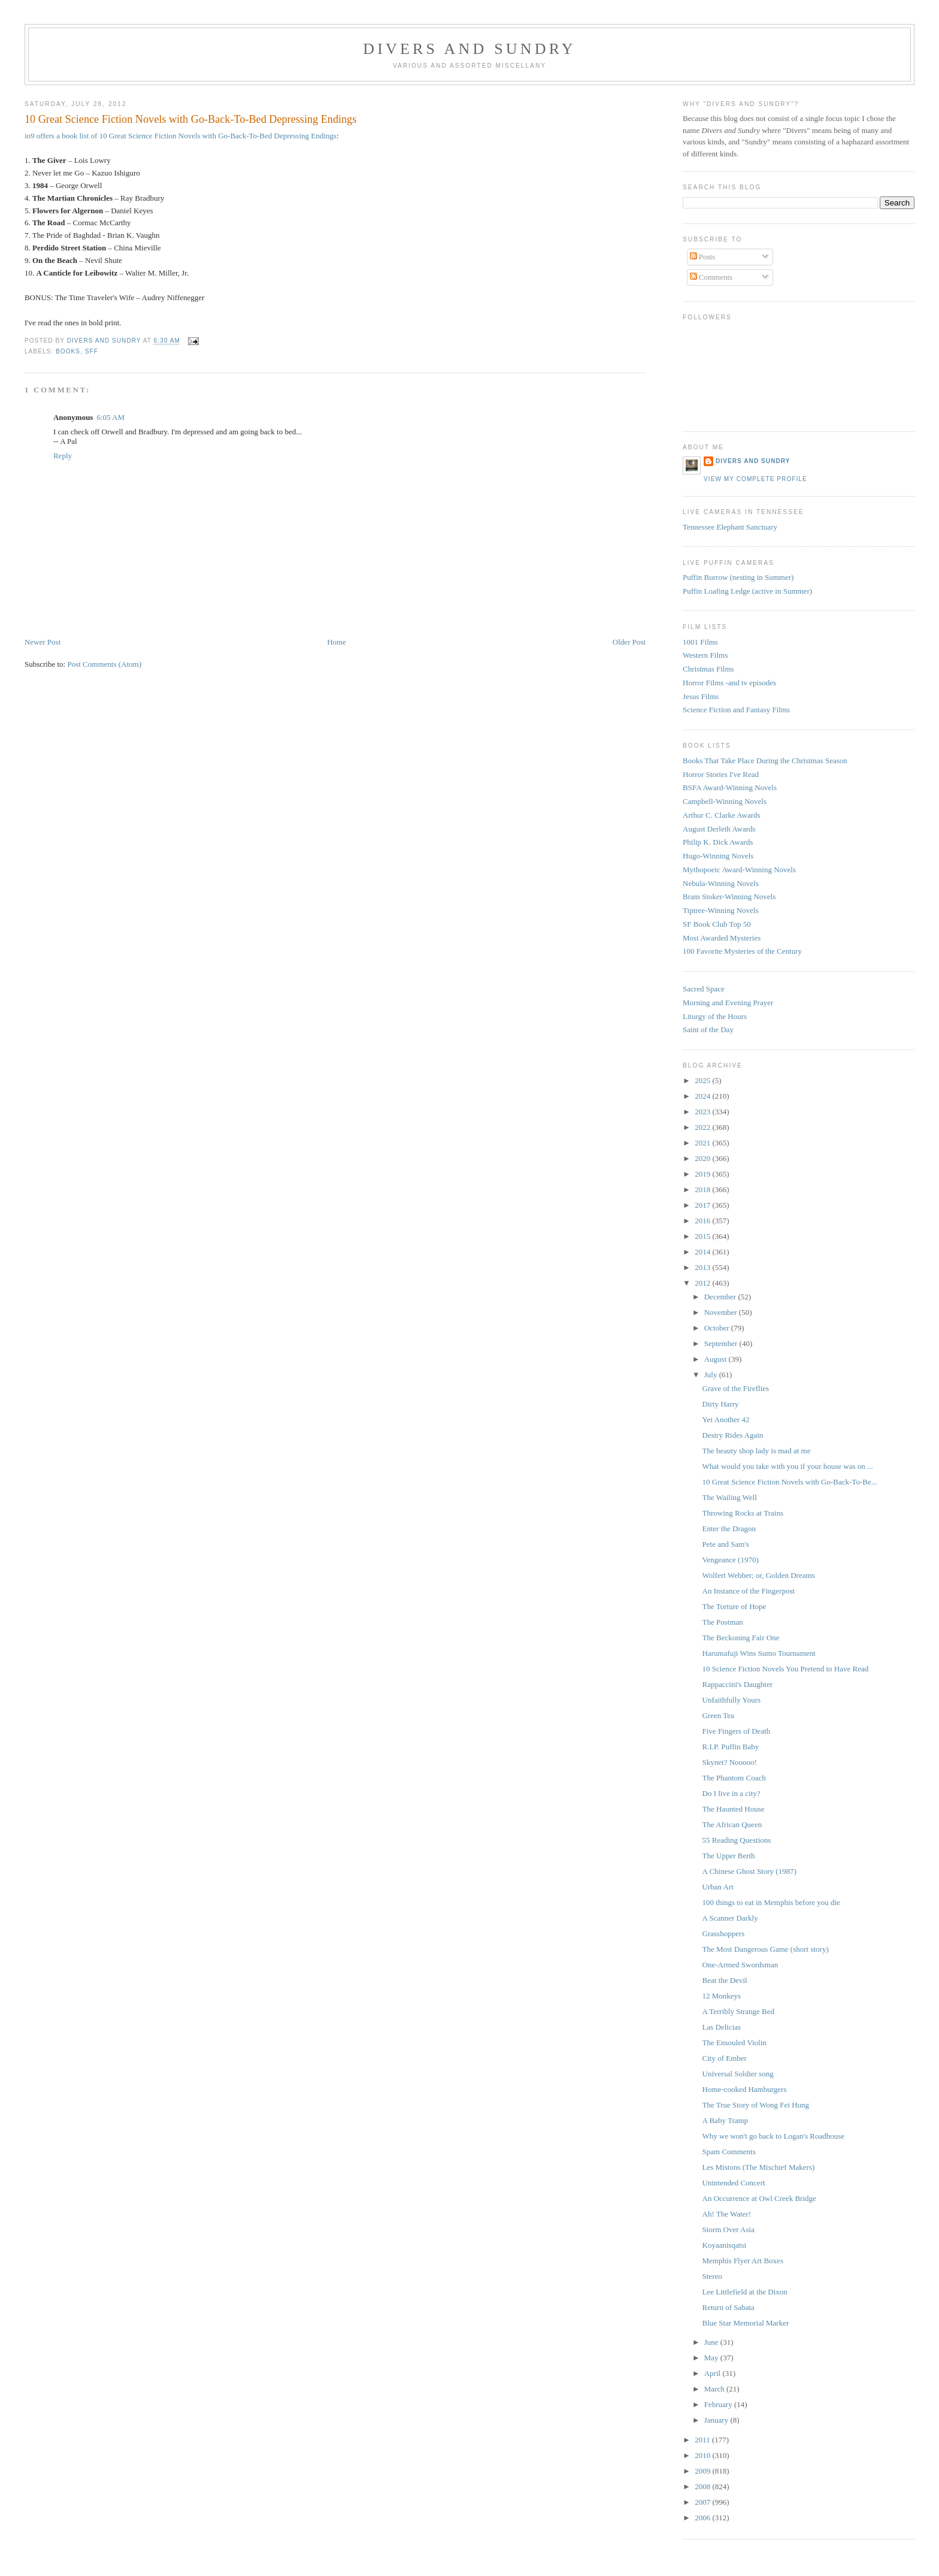 The width and height of the screenshot is (939, 2576). Describe the element at coordinates (729, 1762) in the screenshot. I see `Skynet? Nooooo!` at that location.